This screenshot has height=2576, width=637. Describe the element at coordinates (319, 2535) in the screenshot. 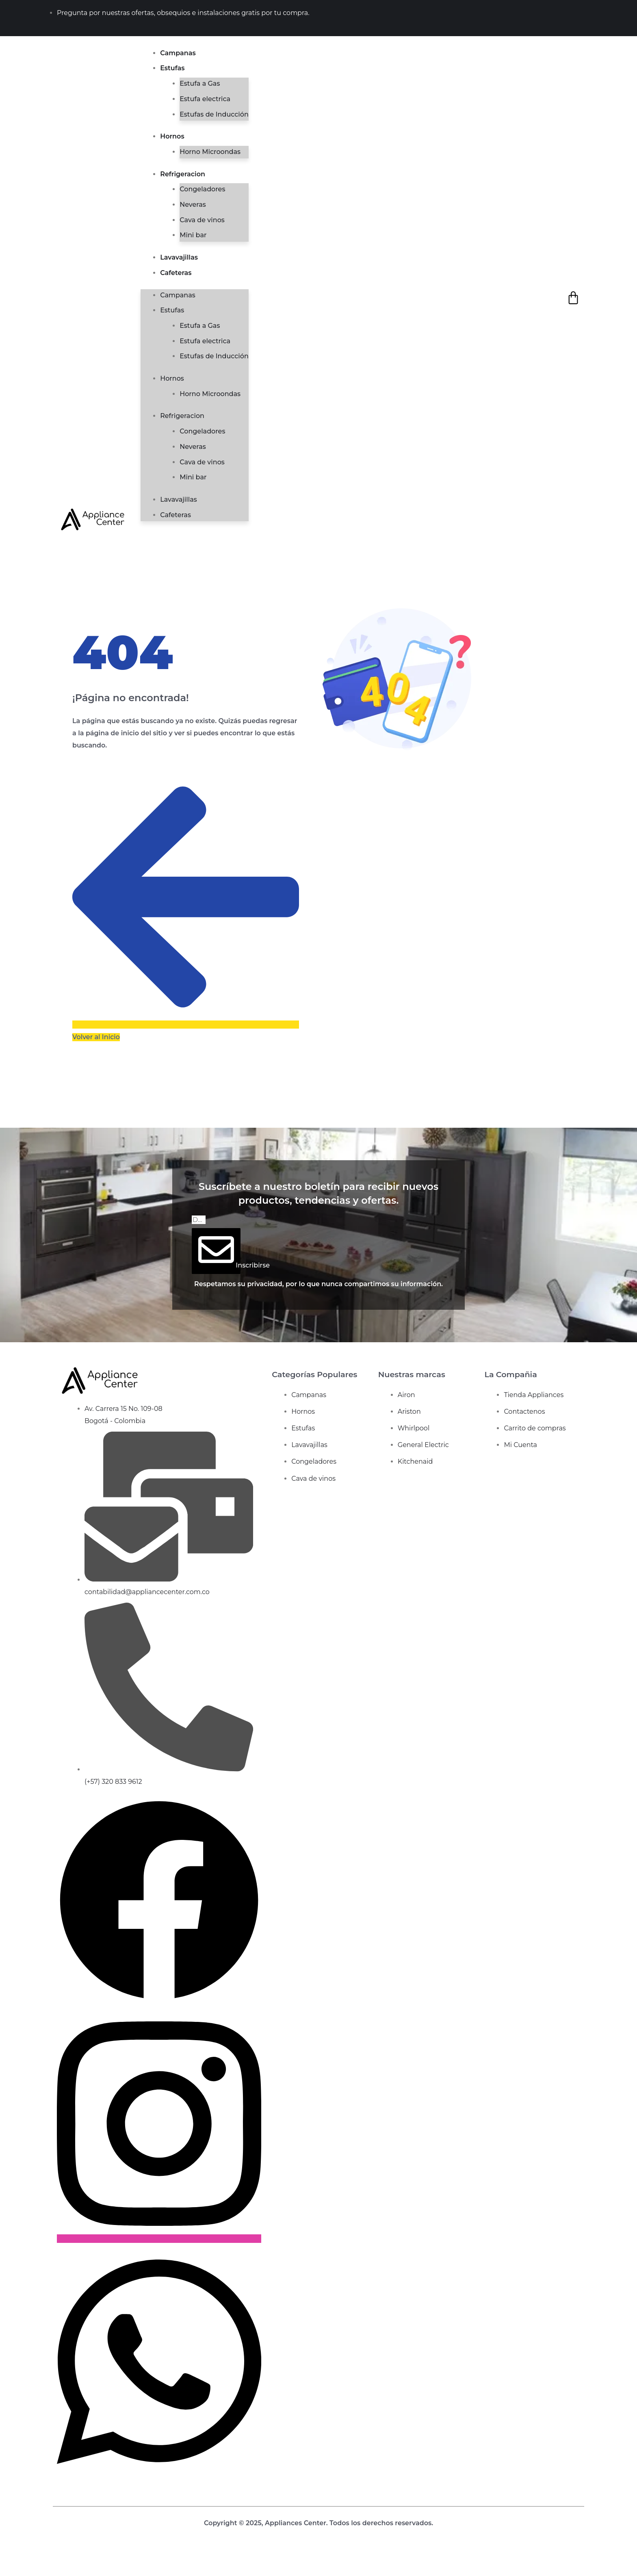

I see `Diseño web de bunquer creativo` at that location.